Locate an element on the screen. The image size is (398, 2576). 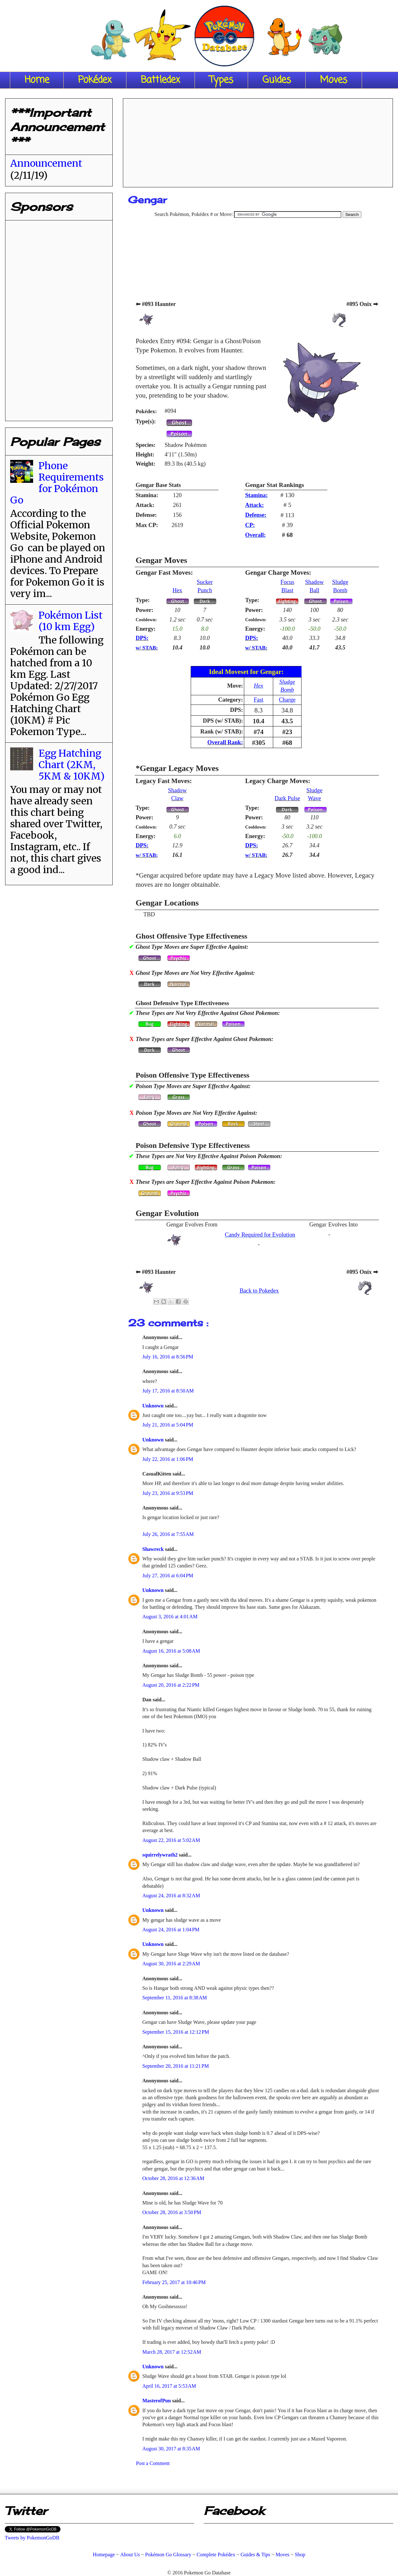
Announcement is located at coordinates (46, 163).